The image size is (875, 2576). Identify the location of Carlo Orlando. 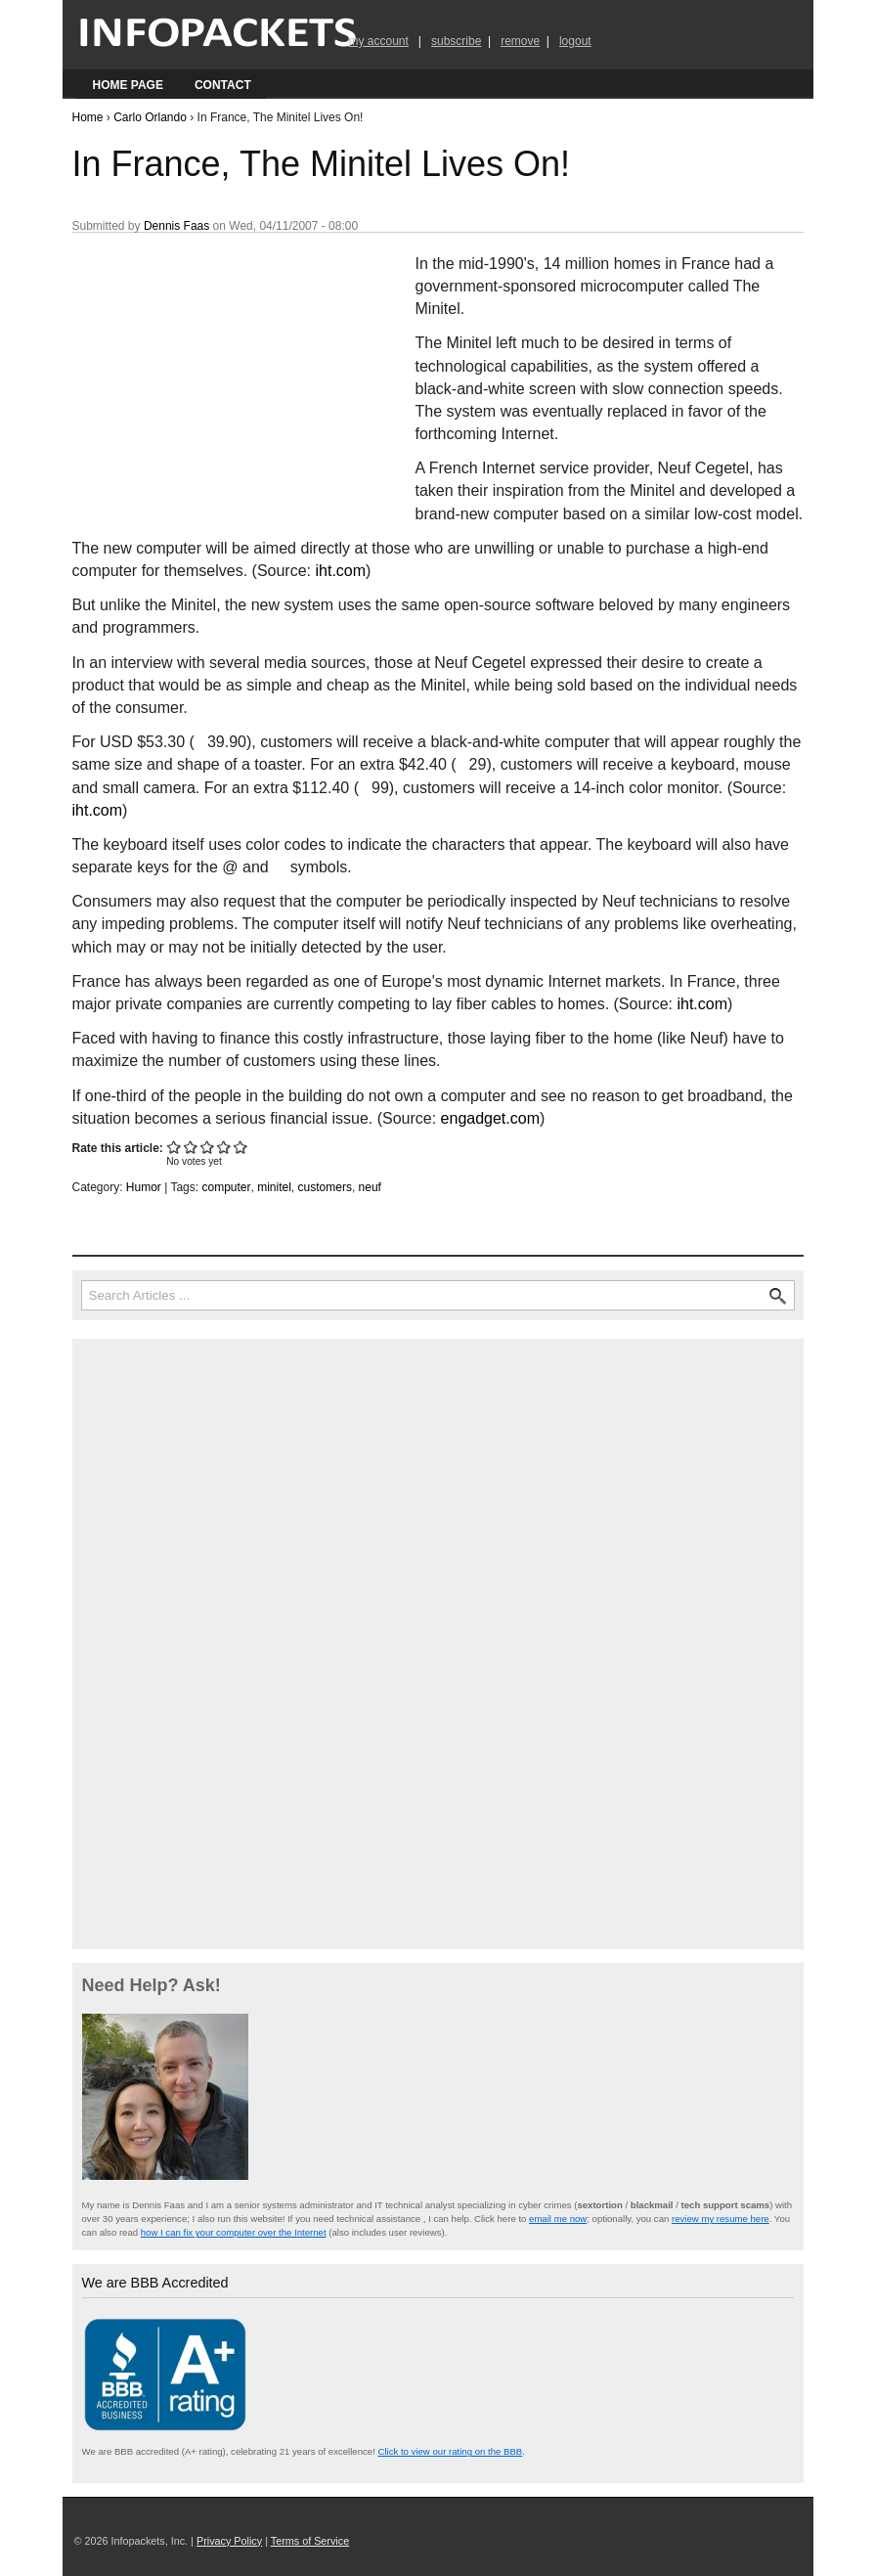
(150, 117).